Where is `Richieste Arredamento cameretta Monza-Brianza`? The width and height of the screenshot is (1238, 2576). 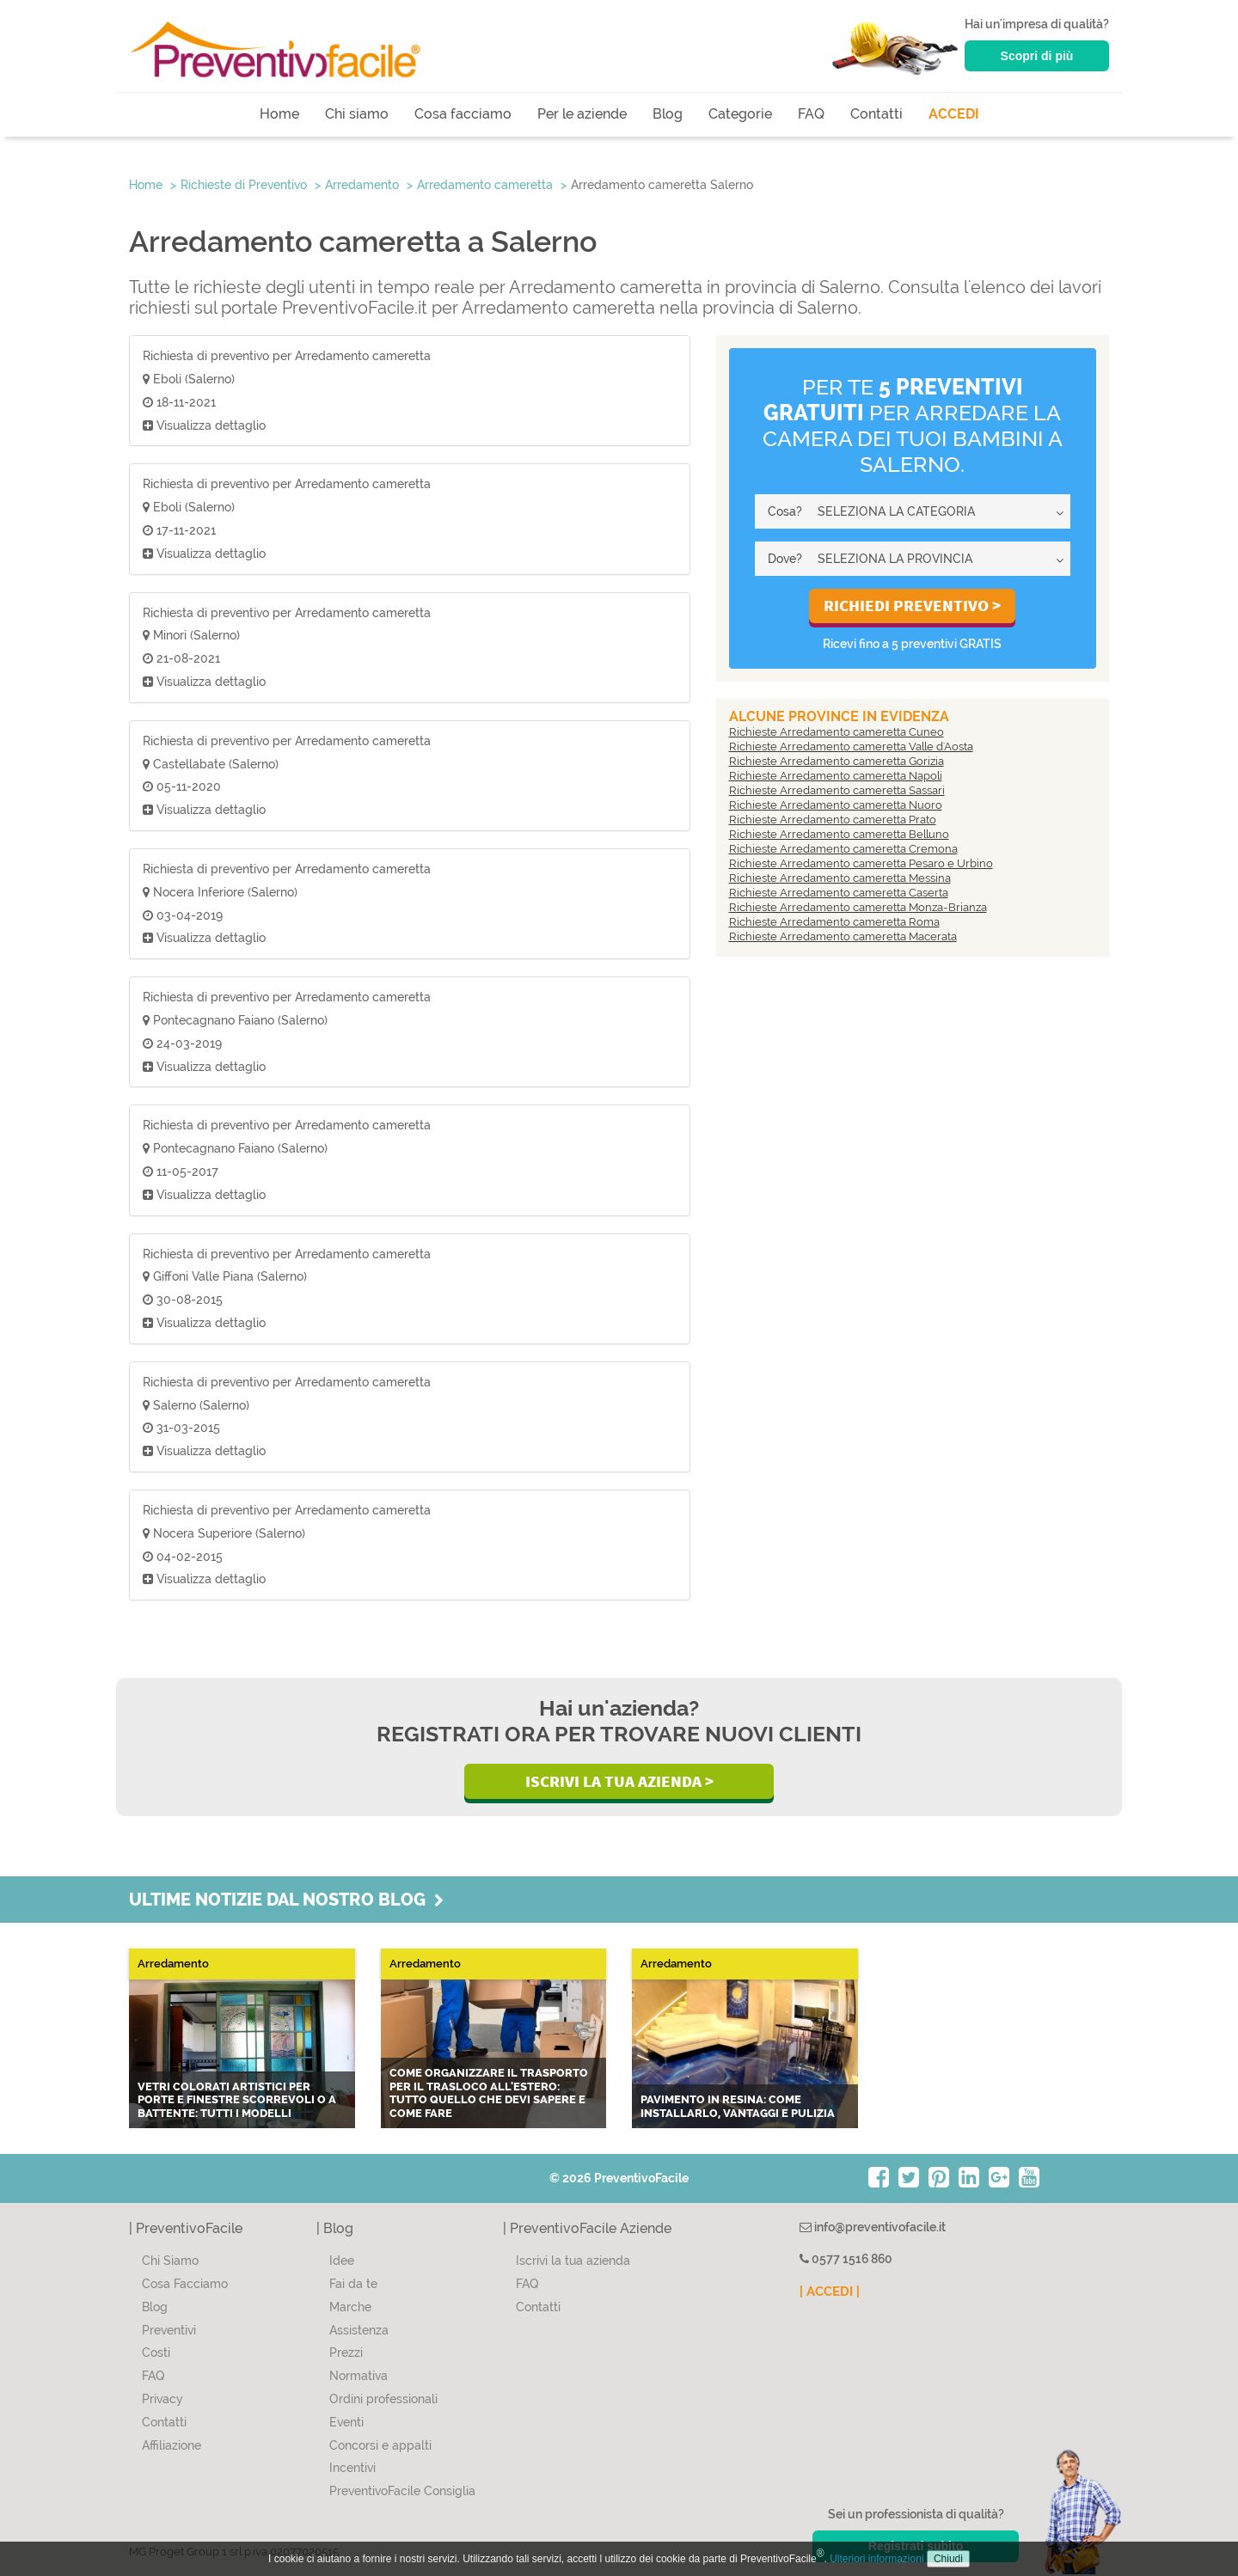
Richieste Arredamento cameretta Monza-Brianza is located at coordinates (858, 907).